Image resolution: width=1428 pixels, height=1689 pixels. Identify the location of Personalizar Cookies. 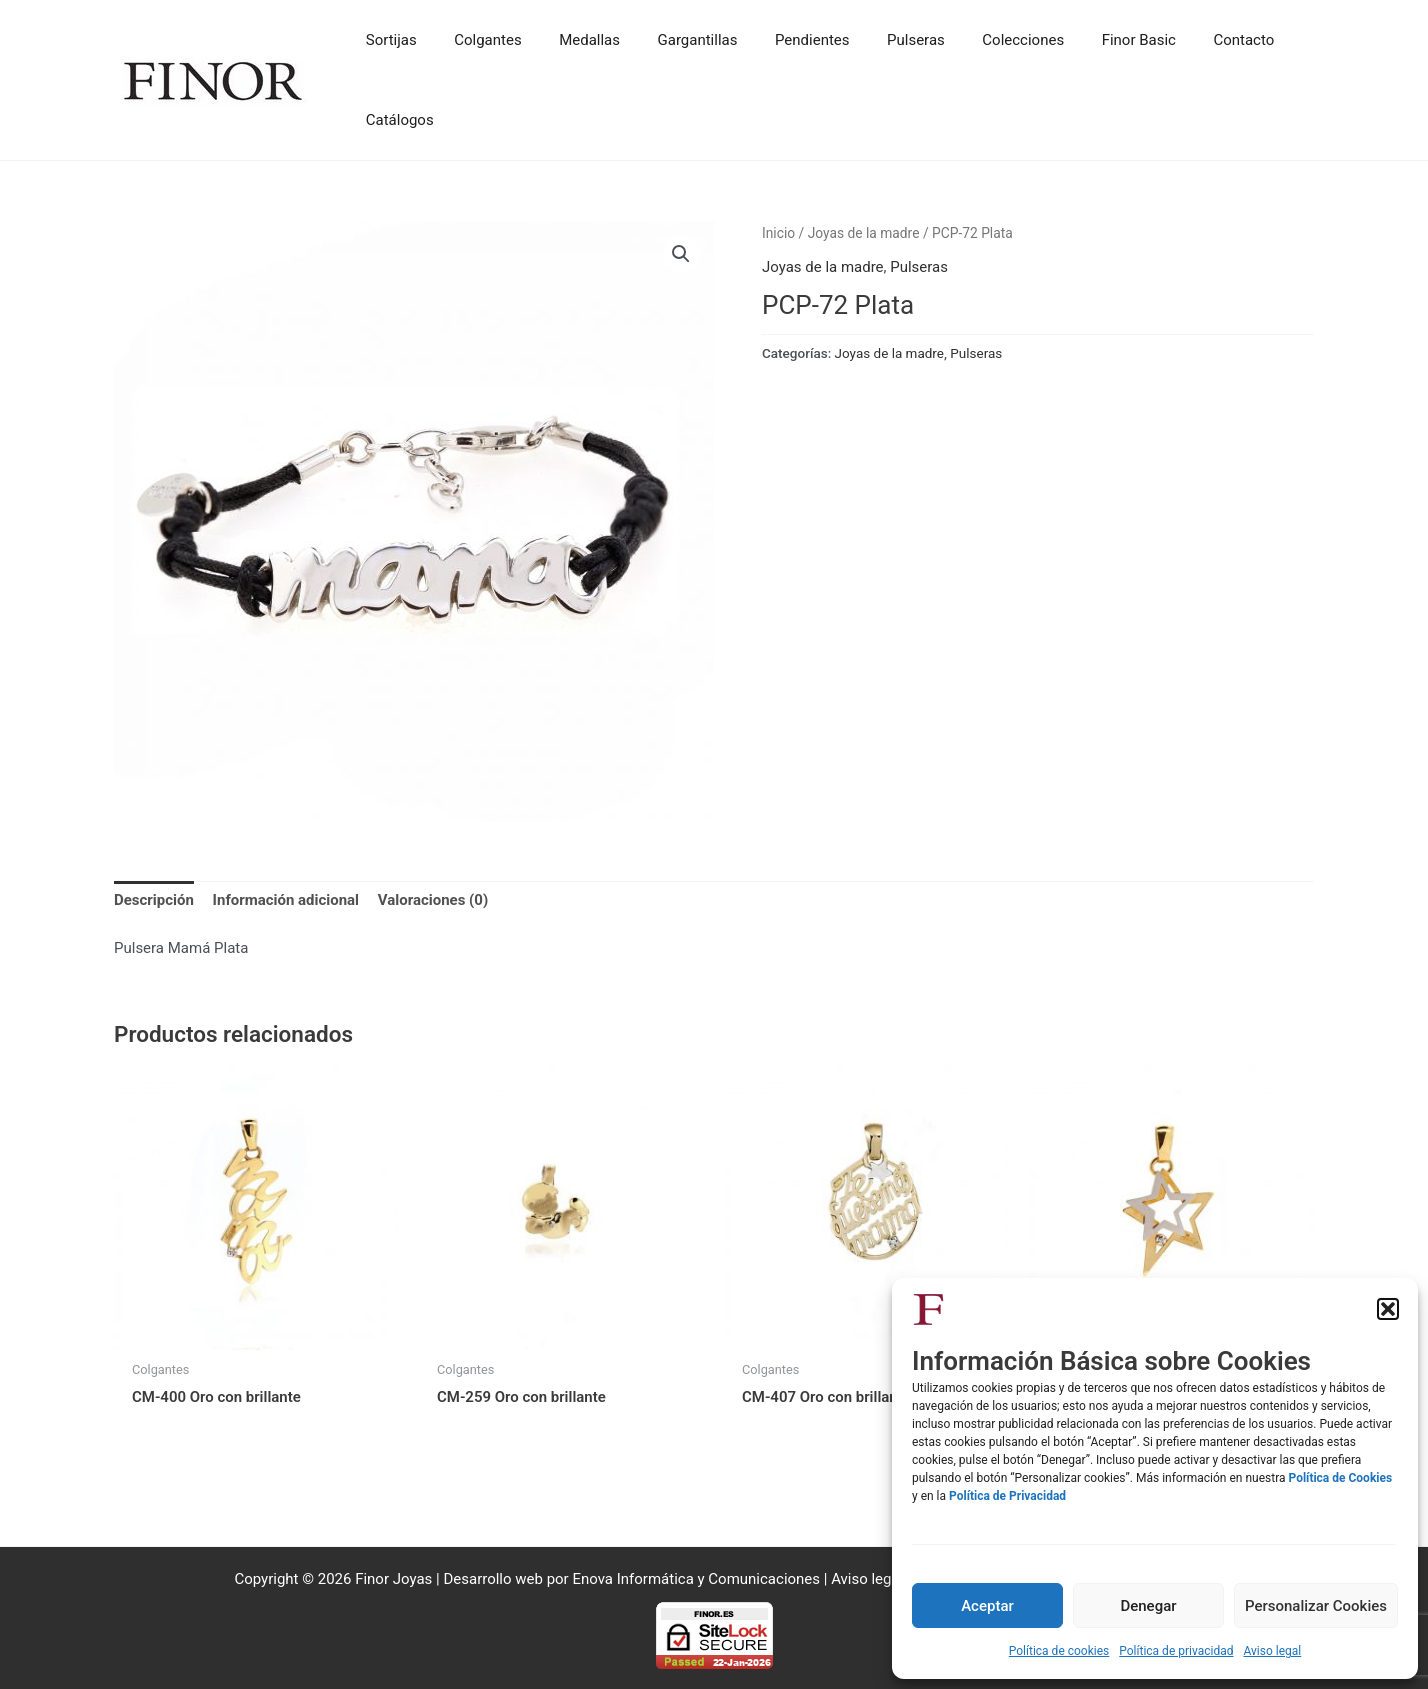
(1316, 1606).